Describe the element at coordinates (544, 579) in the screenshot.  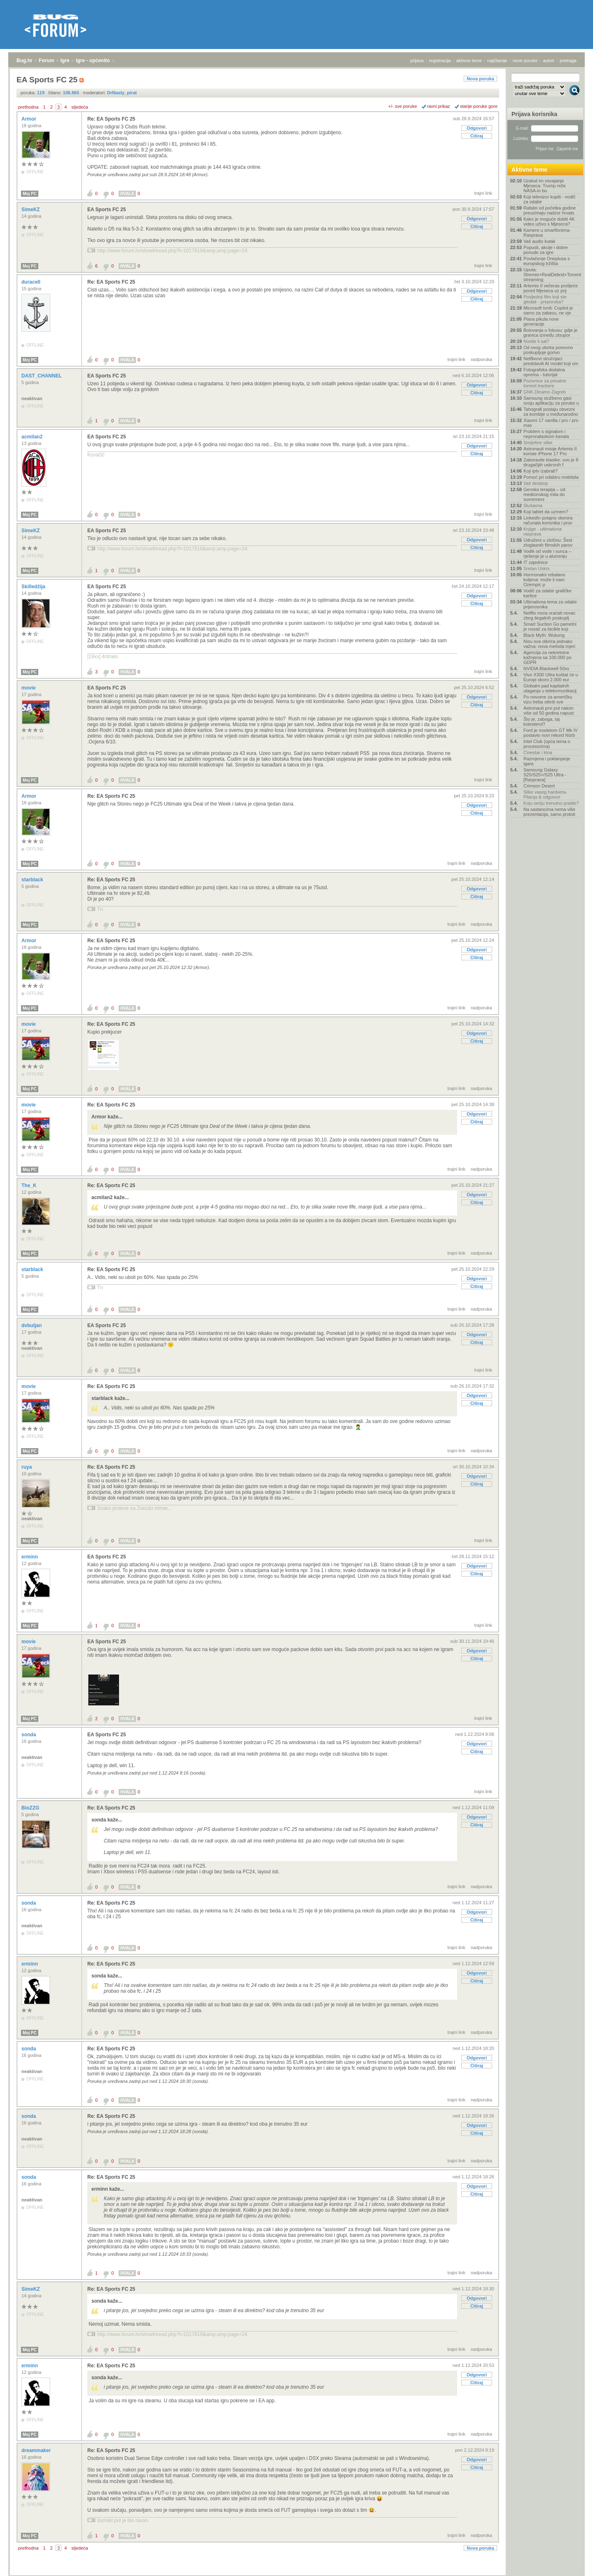
I see `Hormonalni rebalans koljena: može li nam Ozempic p` at that location.